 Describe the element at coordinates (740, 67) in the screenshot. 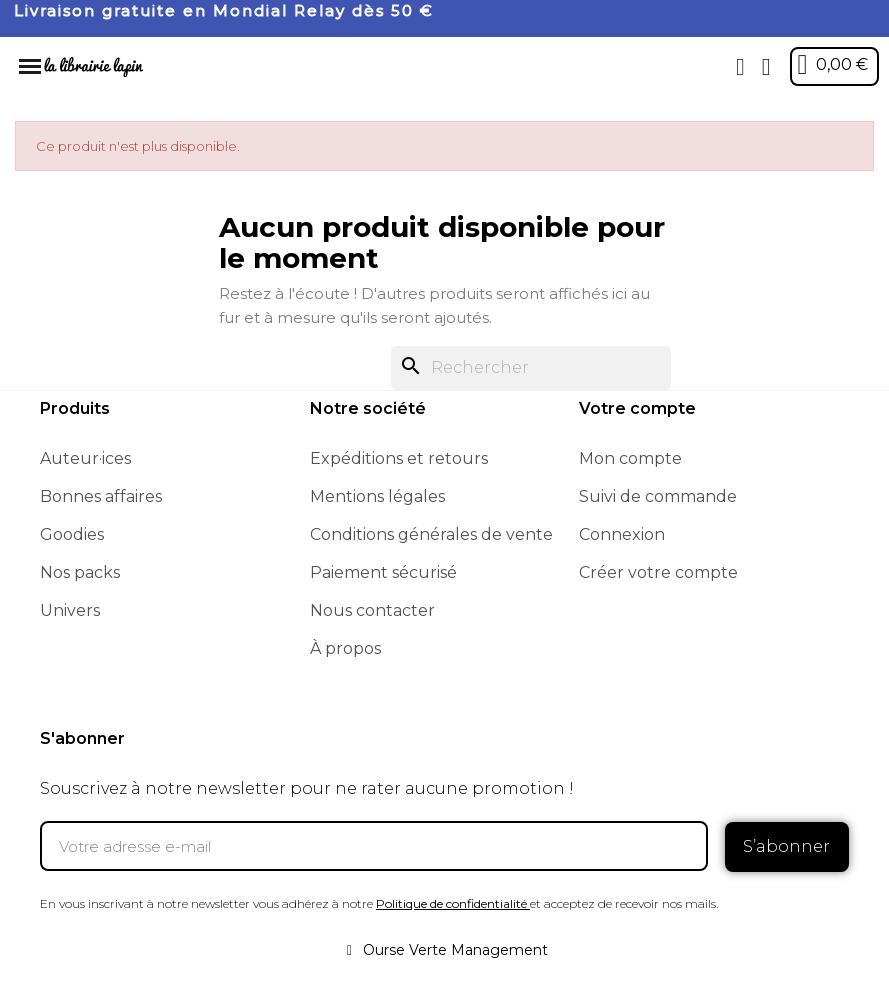

I see `[button]` at that location.